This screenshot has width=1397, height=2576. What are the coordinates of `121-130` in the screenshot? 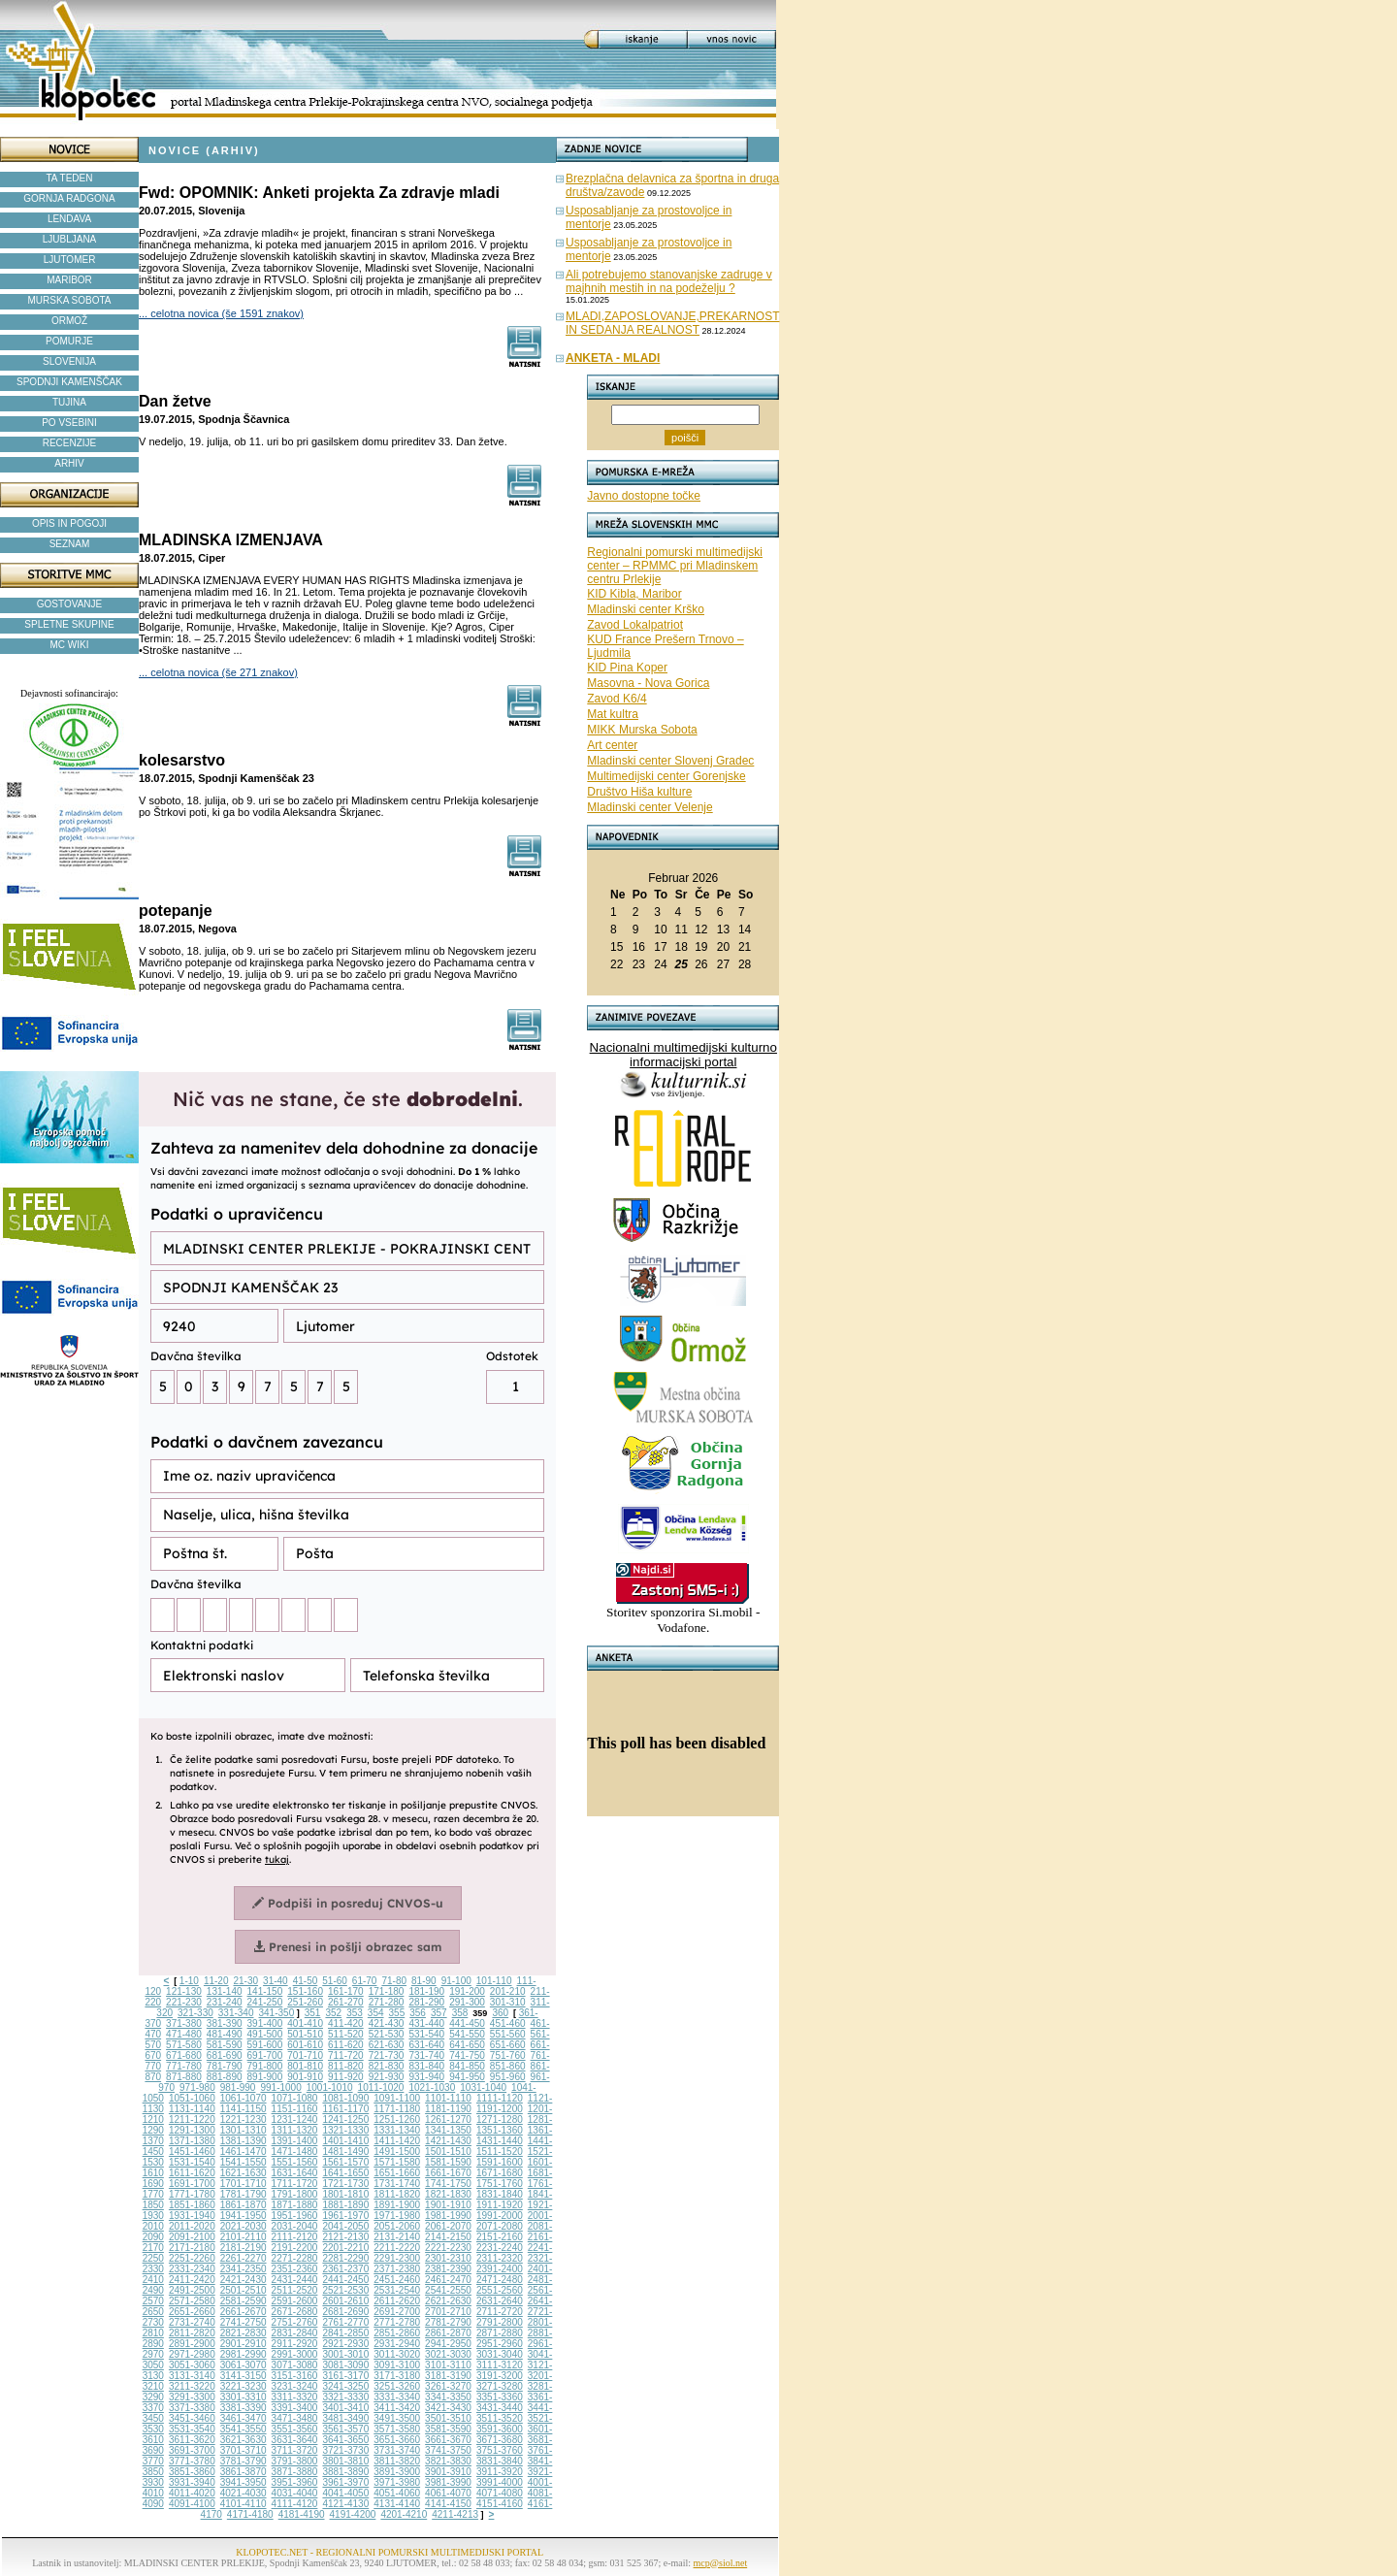 It's located at (184, 1991).